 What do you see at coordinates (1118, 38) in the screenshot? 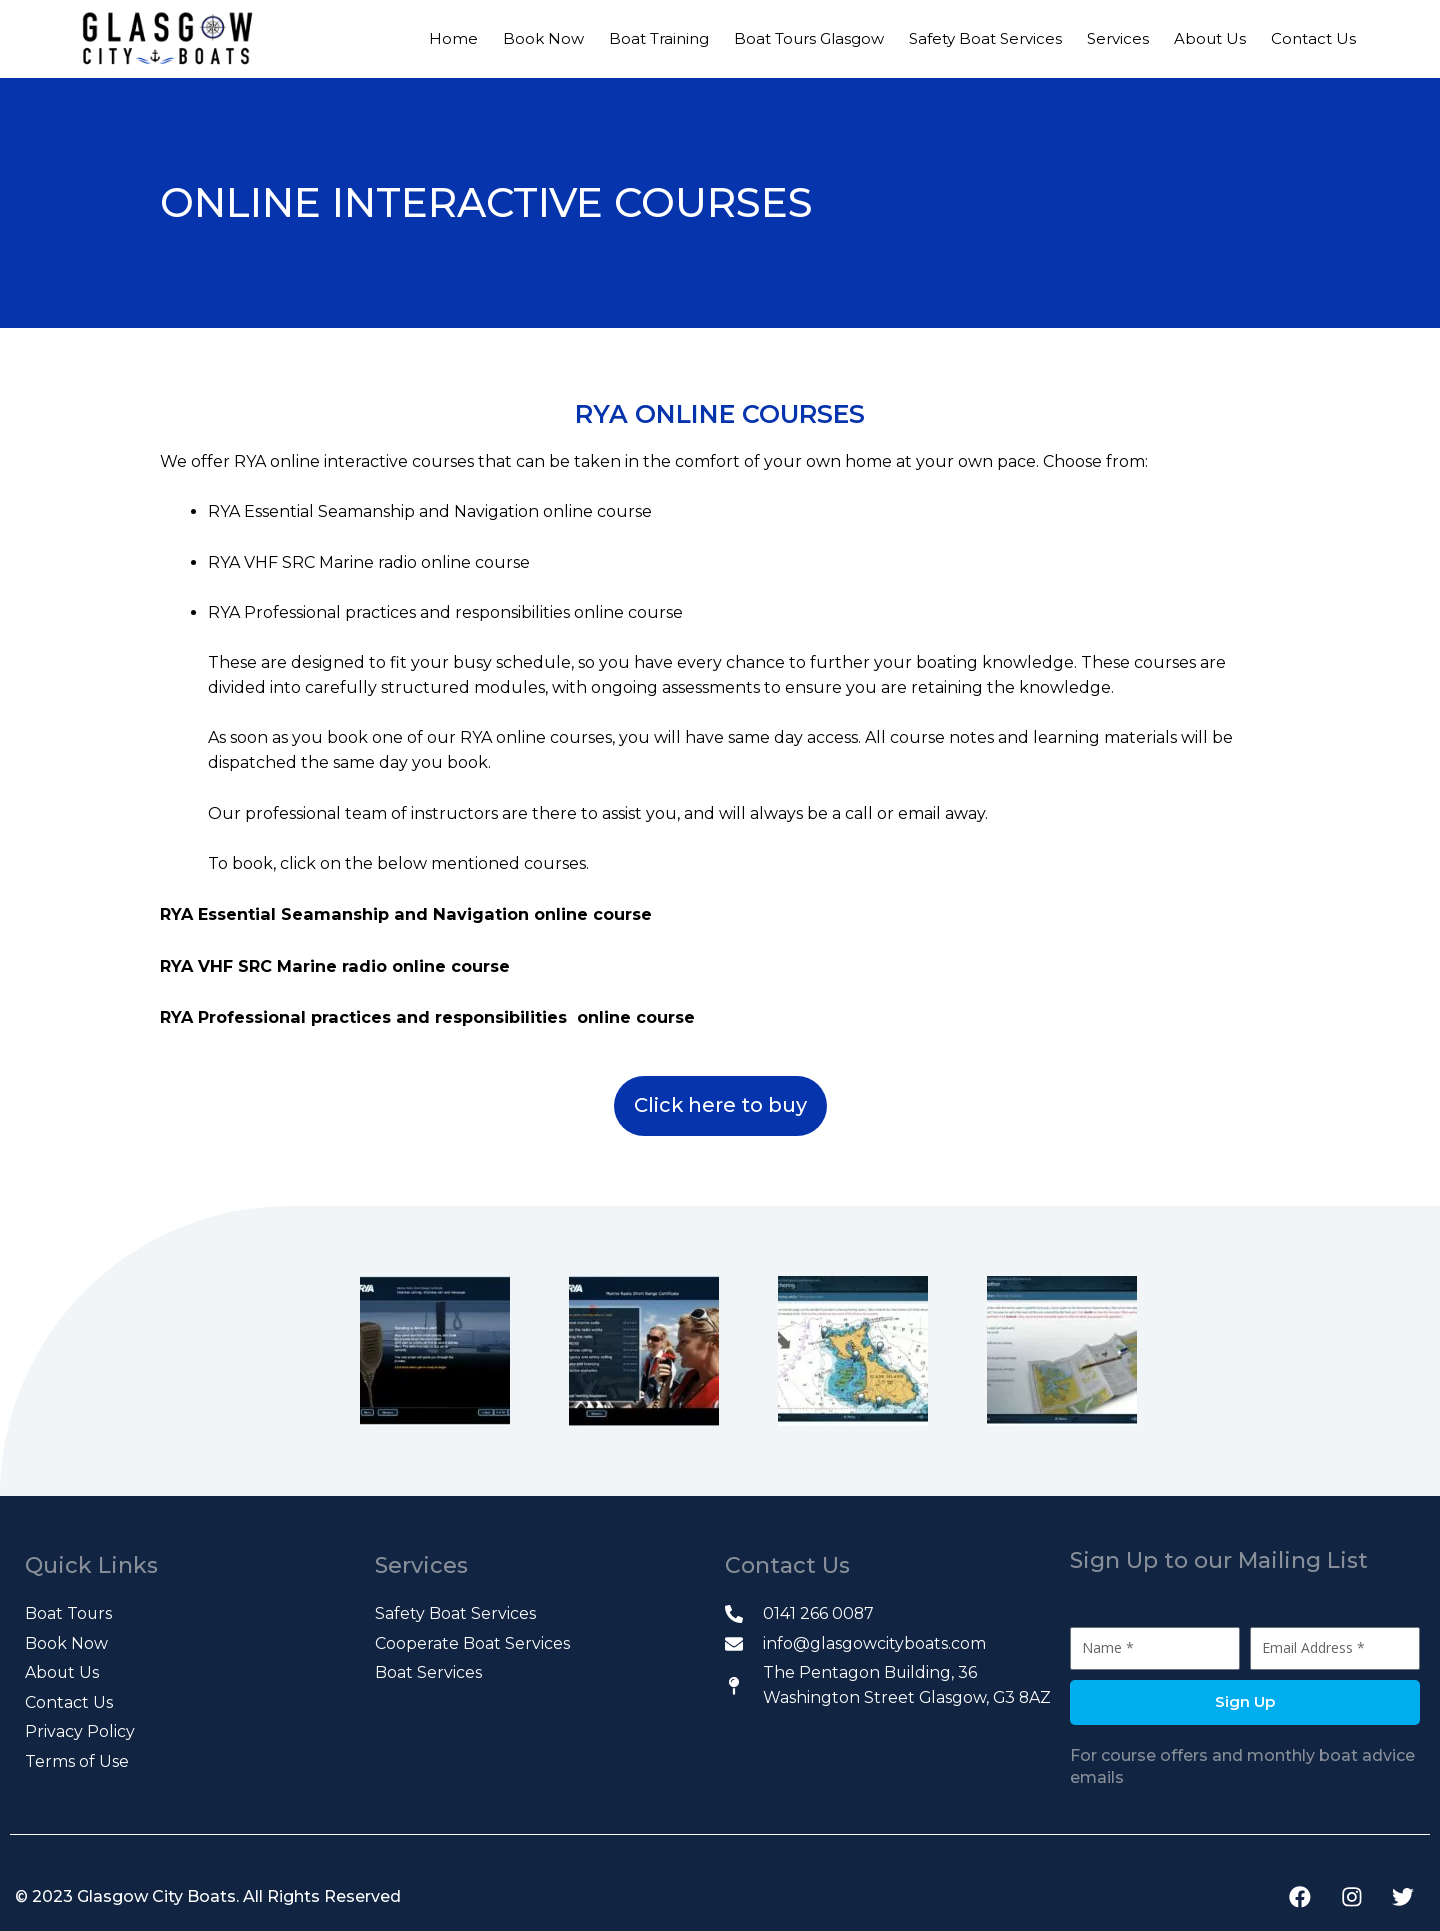
I see `Services` at bounding box center [1118, 38].